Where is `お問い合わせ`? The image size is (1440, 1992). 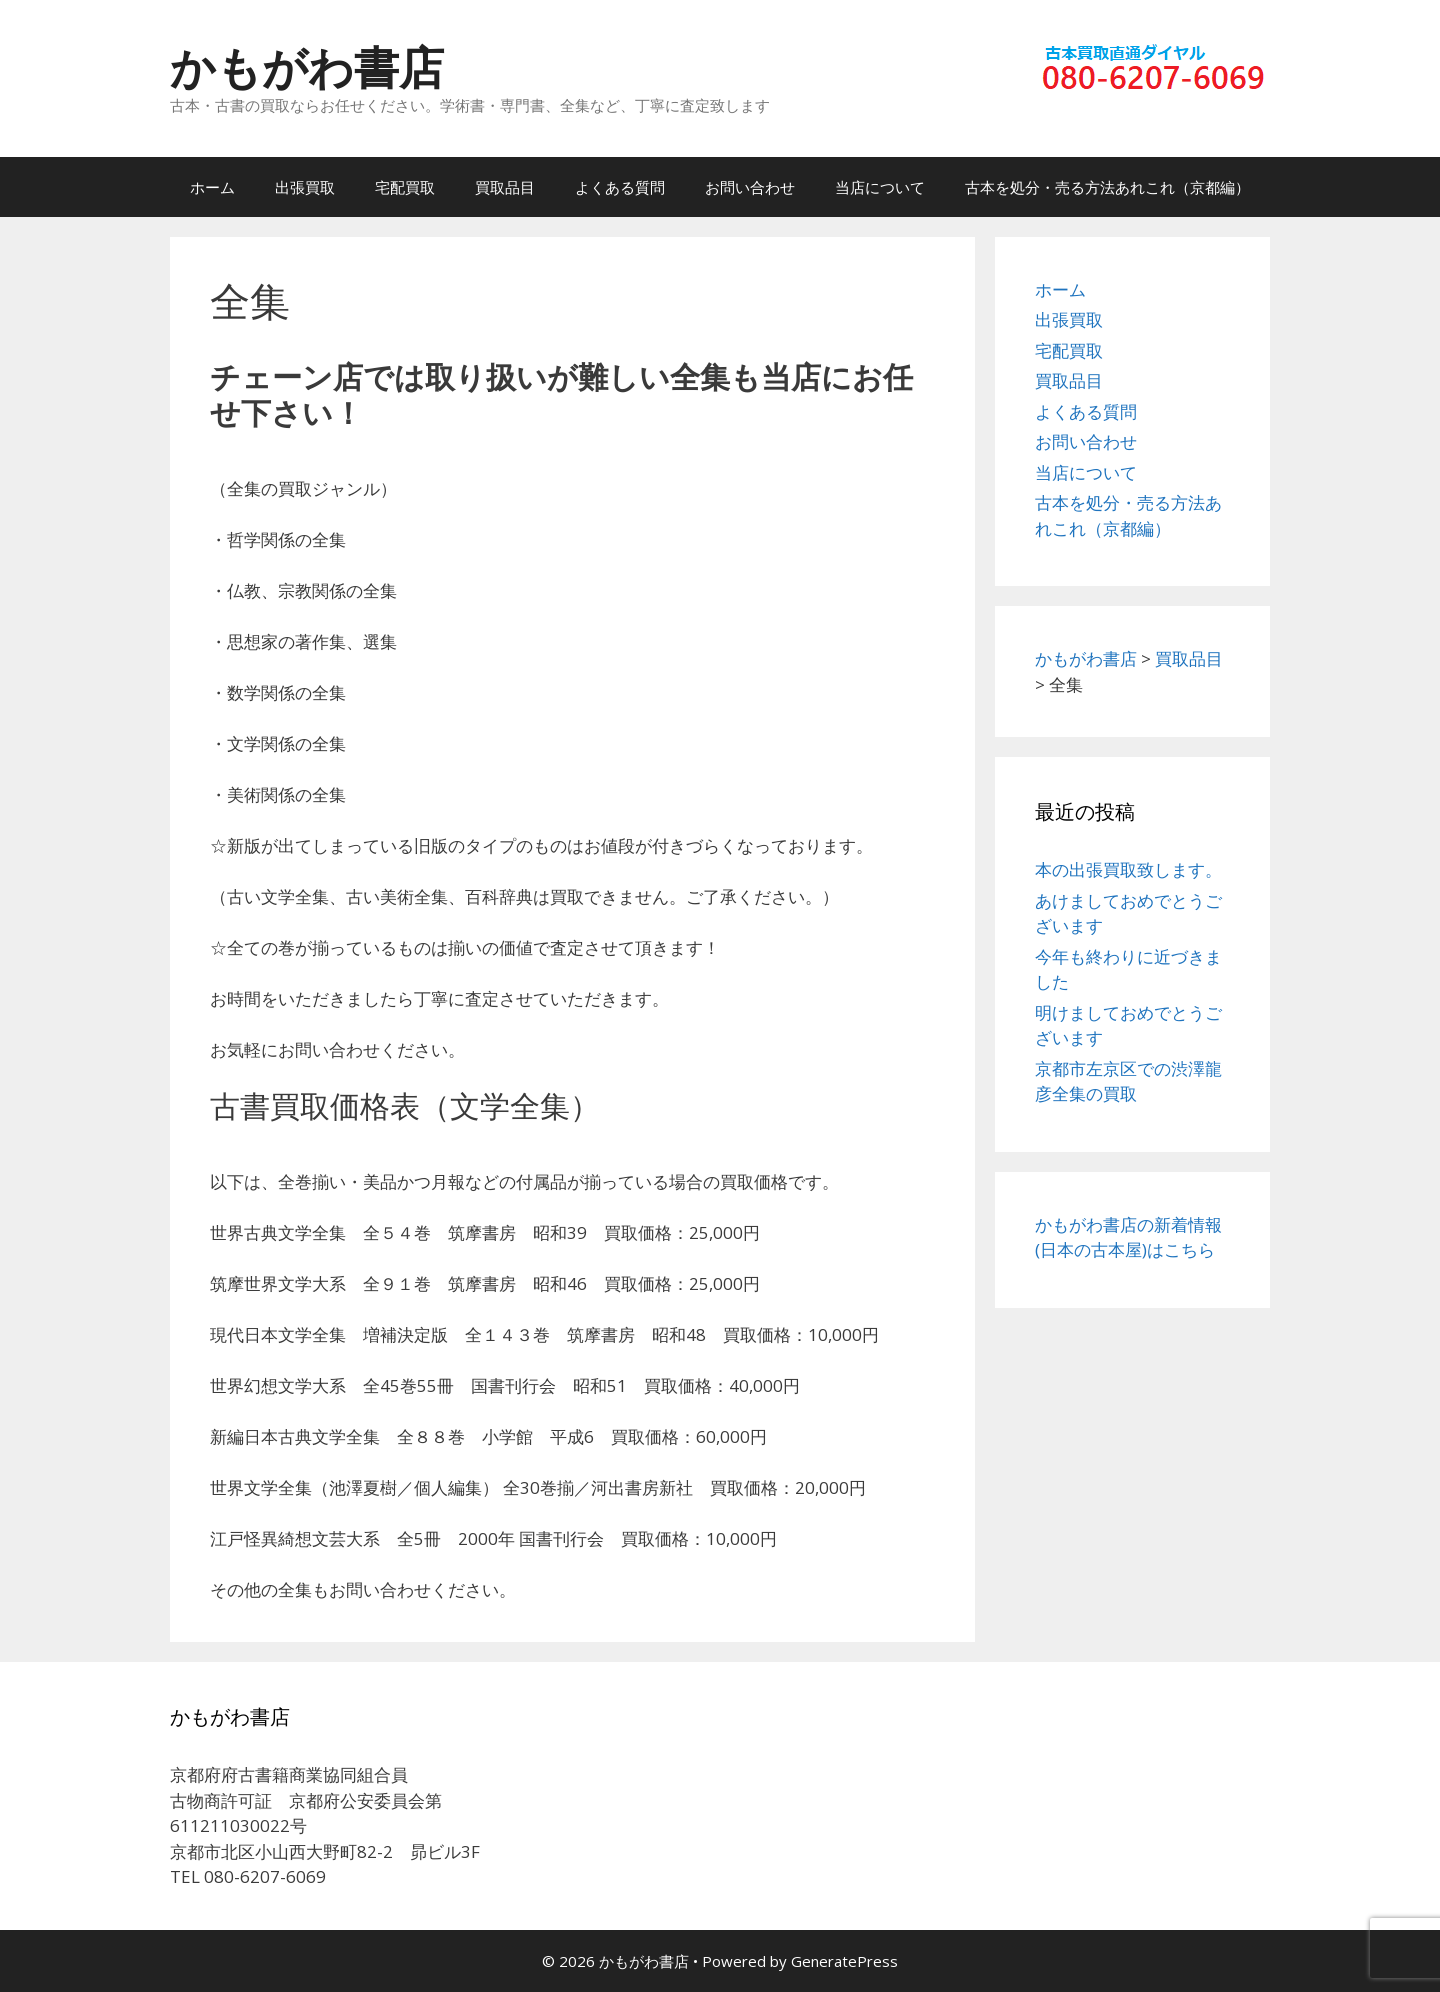
お問い合わせ is located at coordinates (750, 187).